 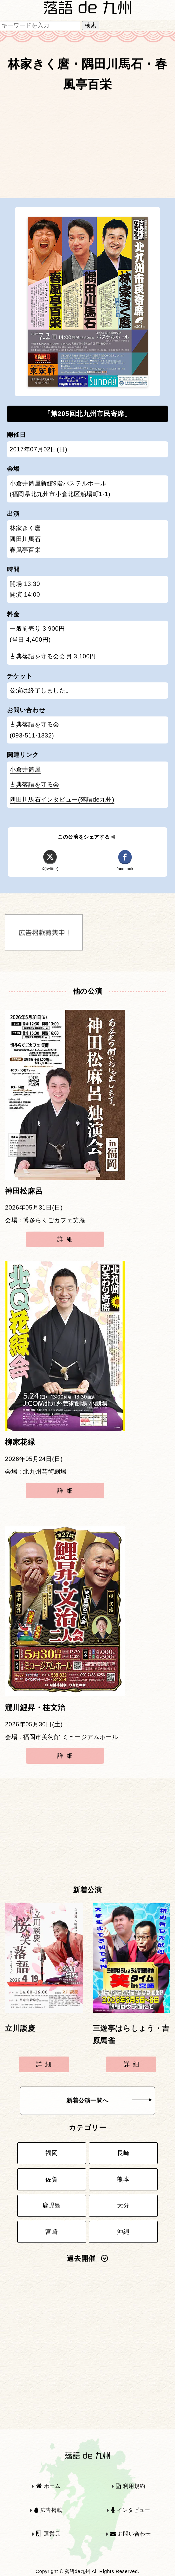 What do you see at coordinates (34, 784) in the screenshot?
I see `古典落語を守る会` at bounding box center [34, 784].